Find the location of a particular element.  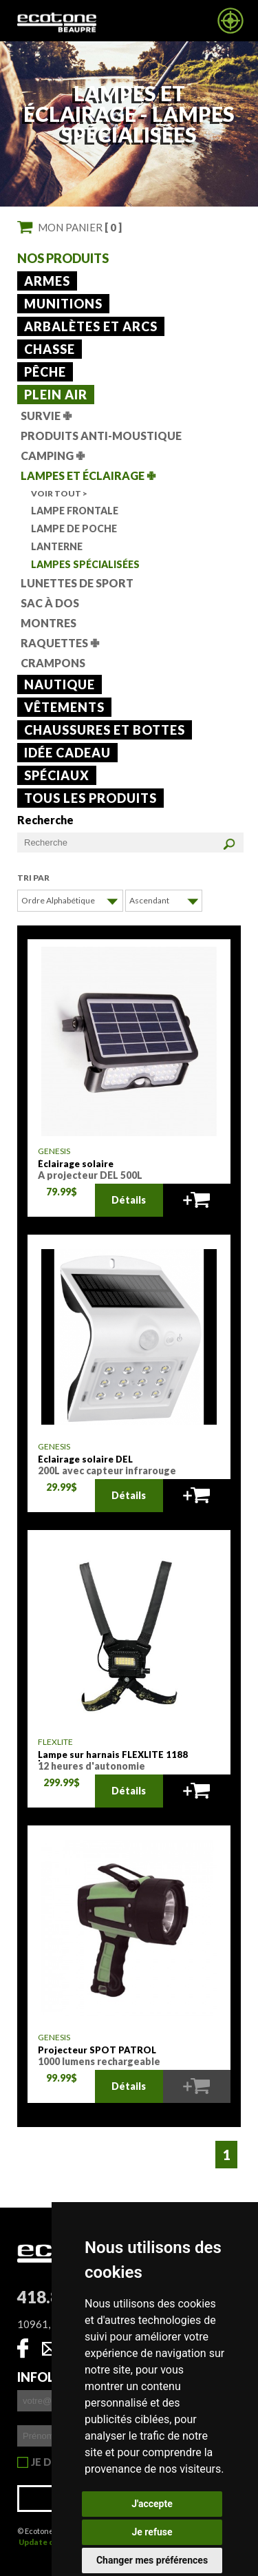

Munitions is located at coordinates (63, 303).